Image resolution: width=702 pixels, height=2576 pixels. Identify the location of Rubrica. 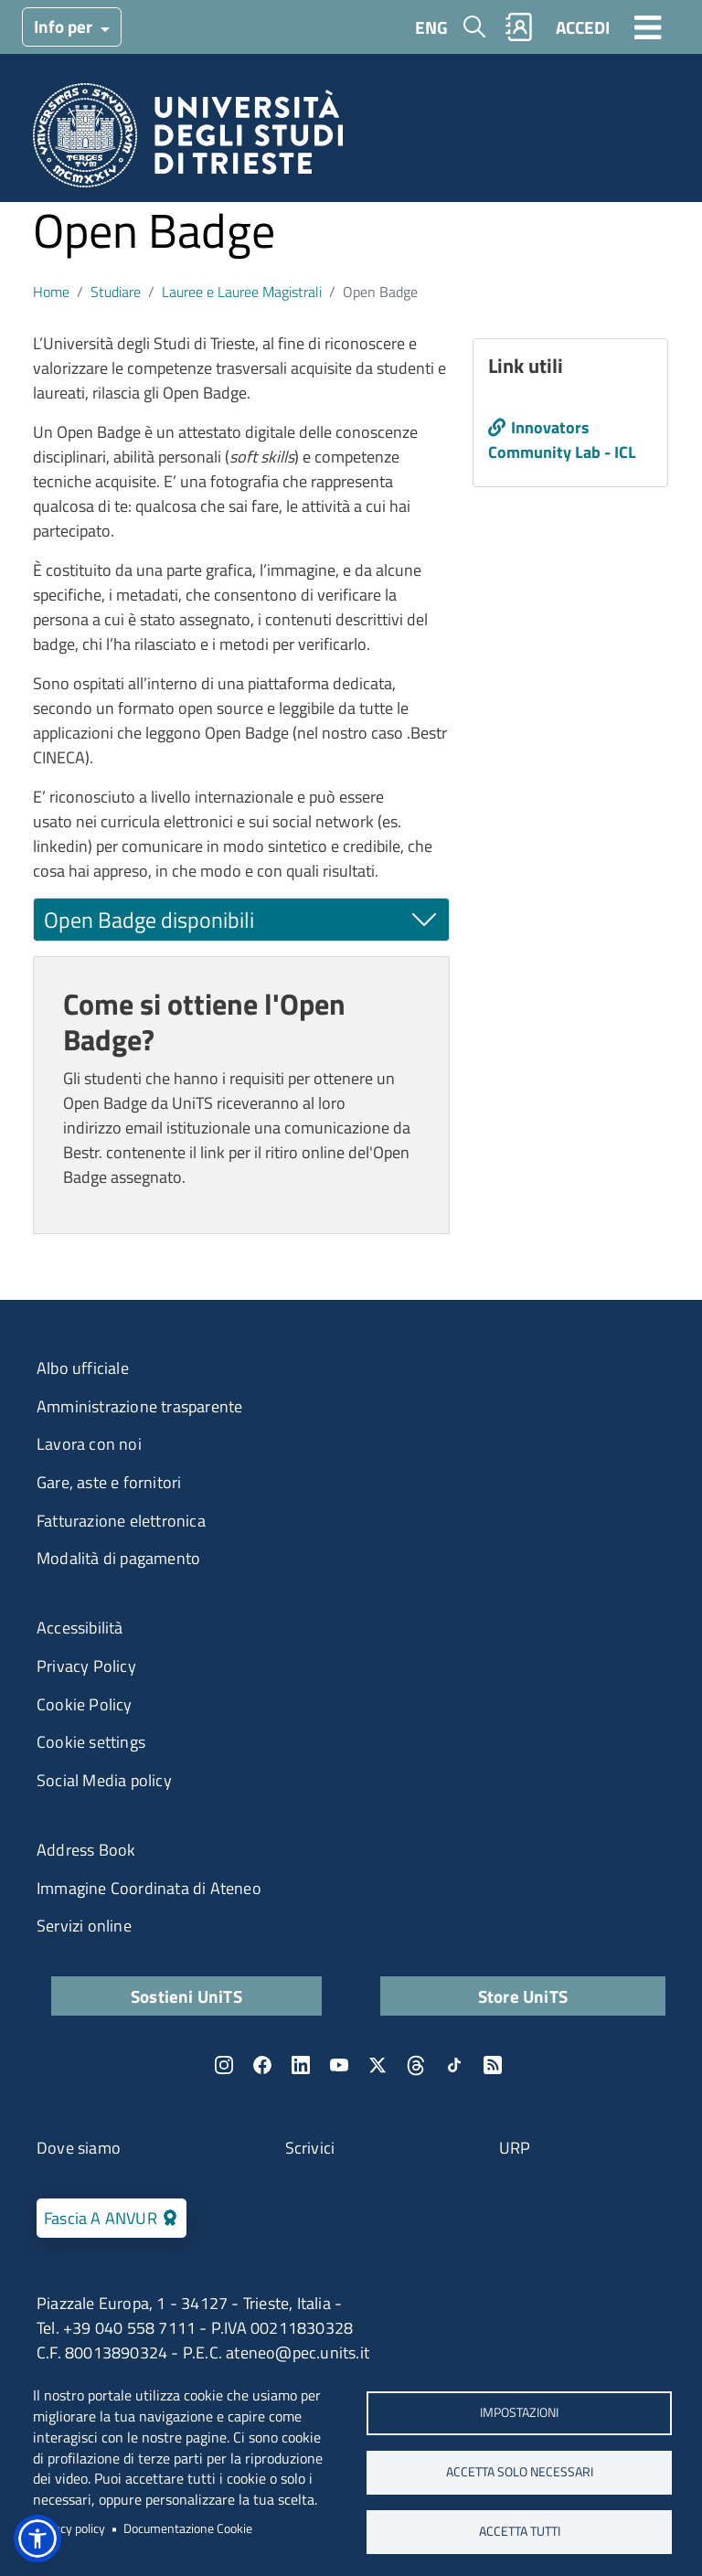
(519, 27).